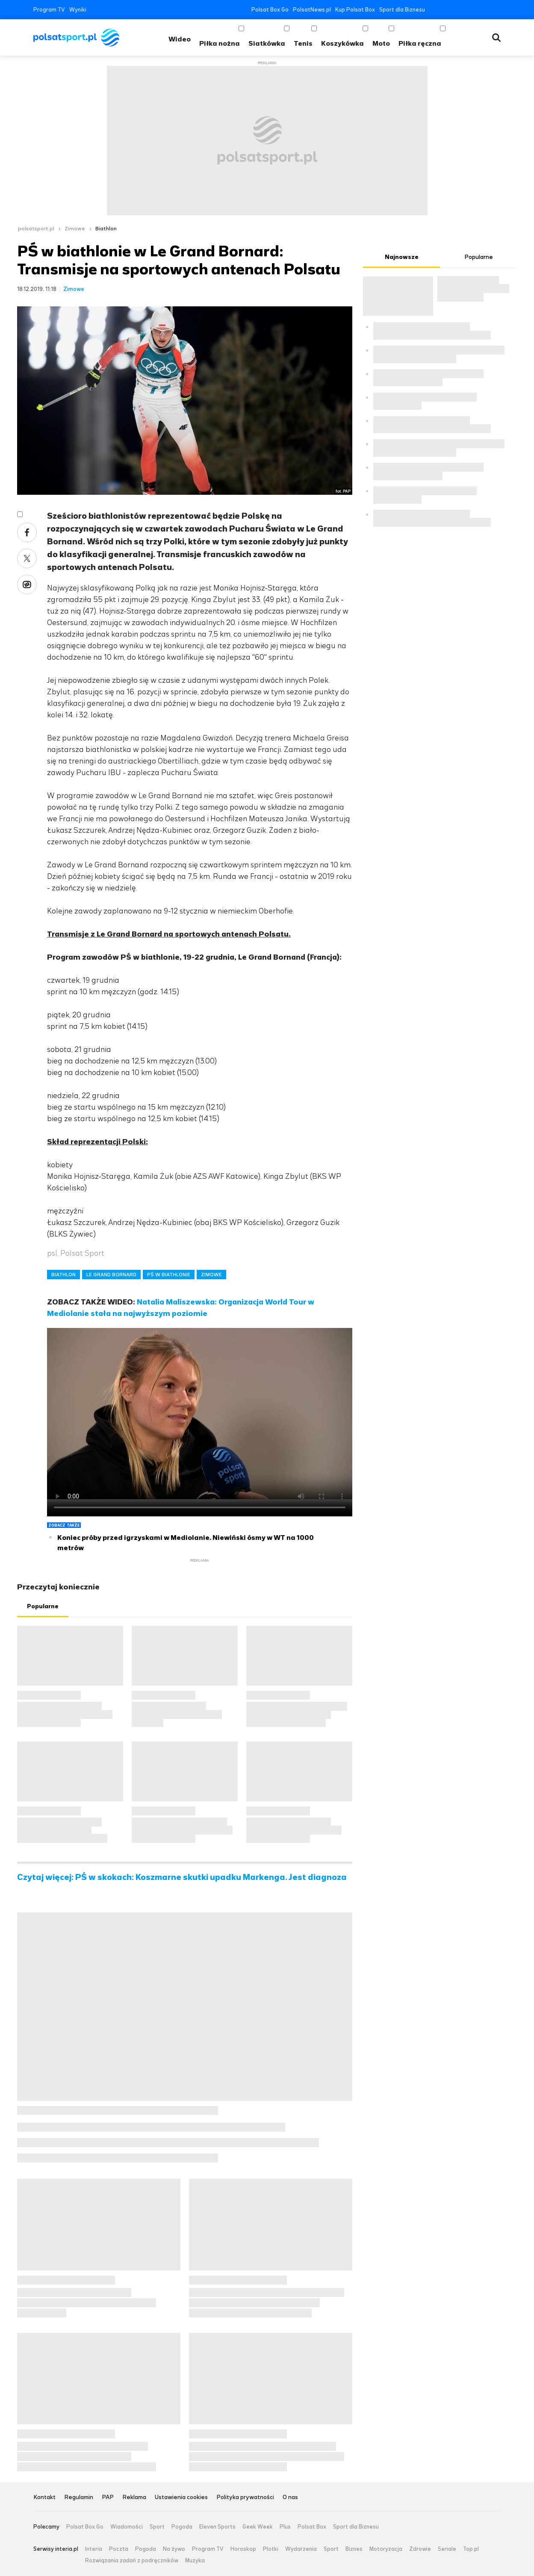 This screenshot has height=2576, width=534. What do you see at coordinates (131, 2560) in the screenshot?
I see `Rozwiązania zadań z podręczników` at bounding box center [131, 2560].